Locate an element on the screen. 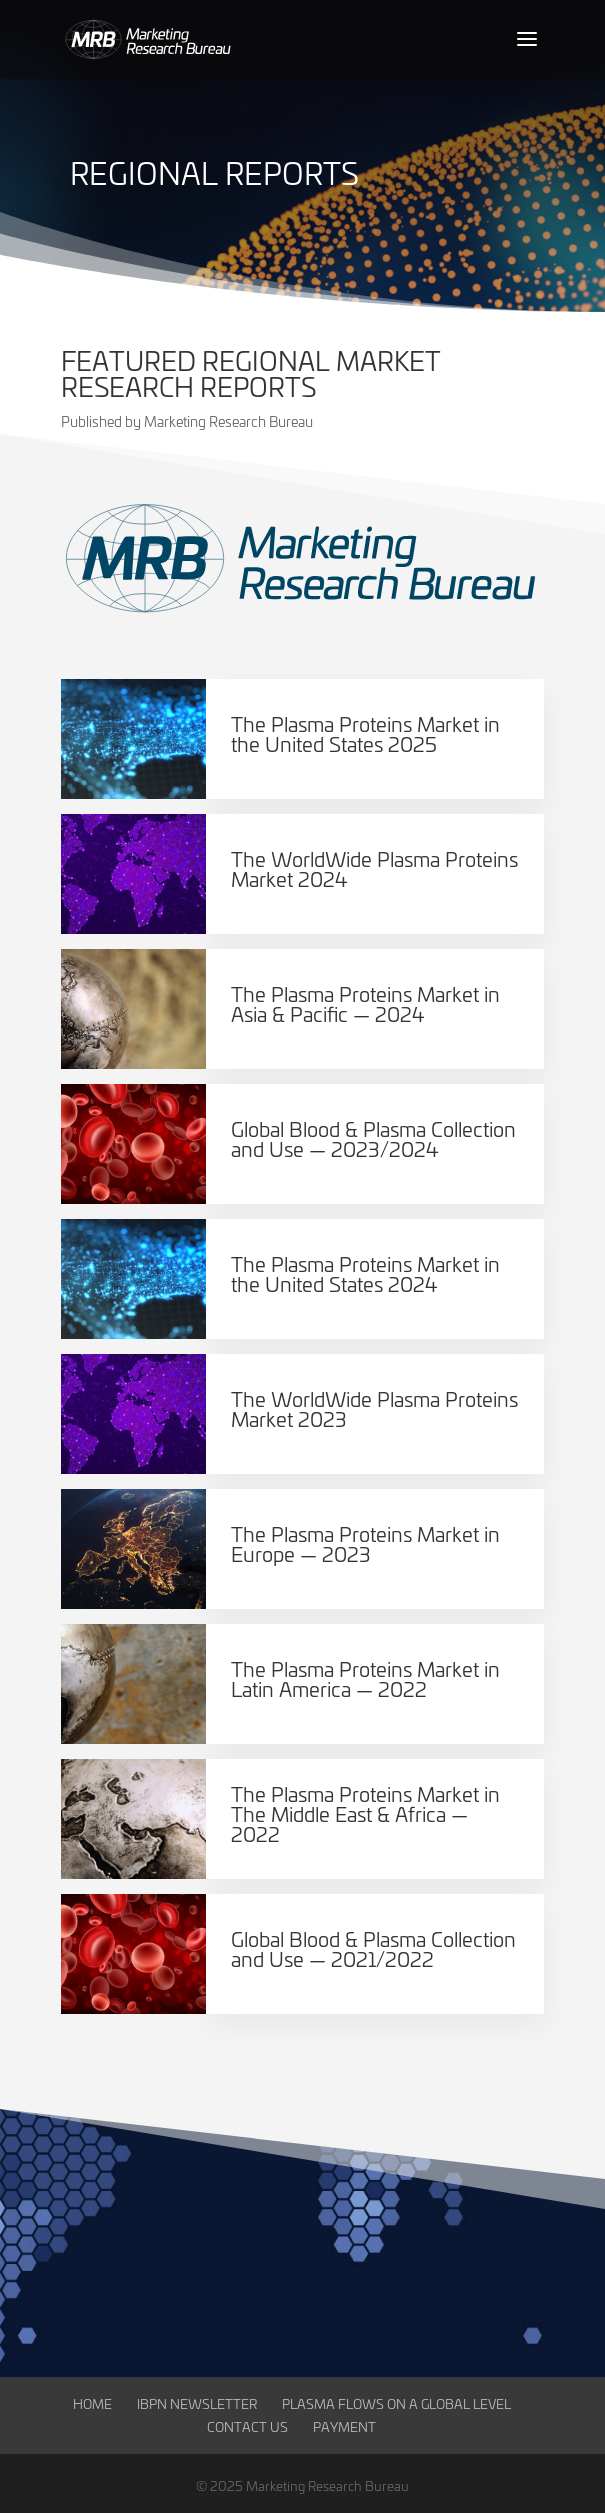 The width and height of the screenshot is (605, 2513). Global Blood & Plasma Collection and Use — 2021/2022 is located at coordinates (373, 1948).